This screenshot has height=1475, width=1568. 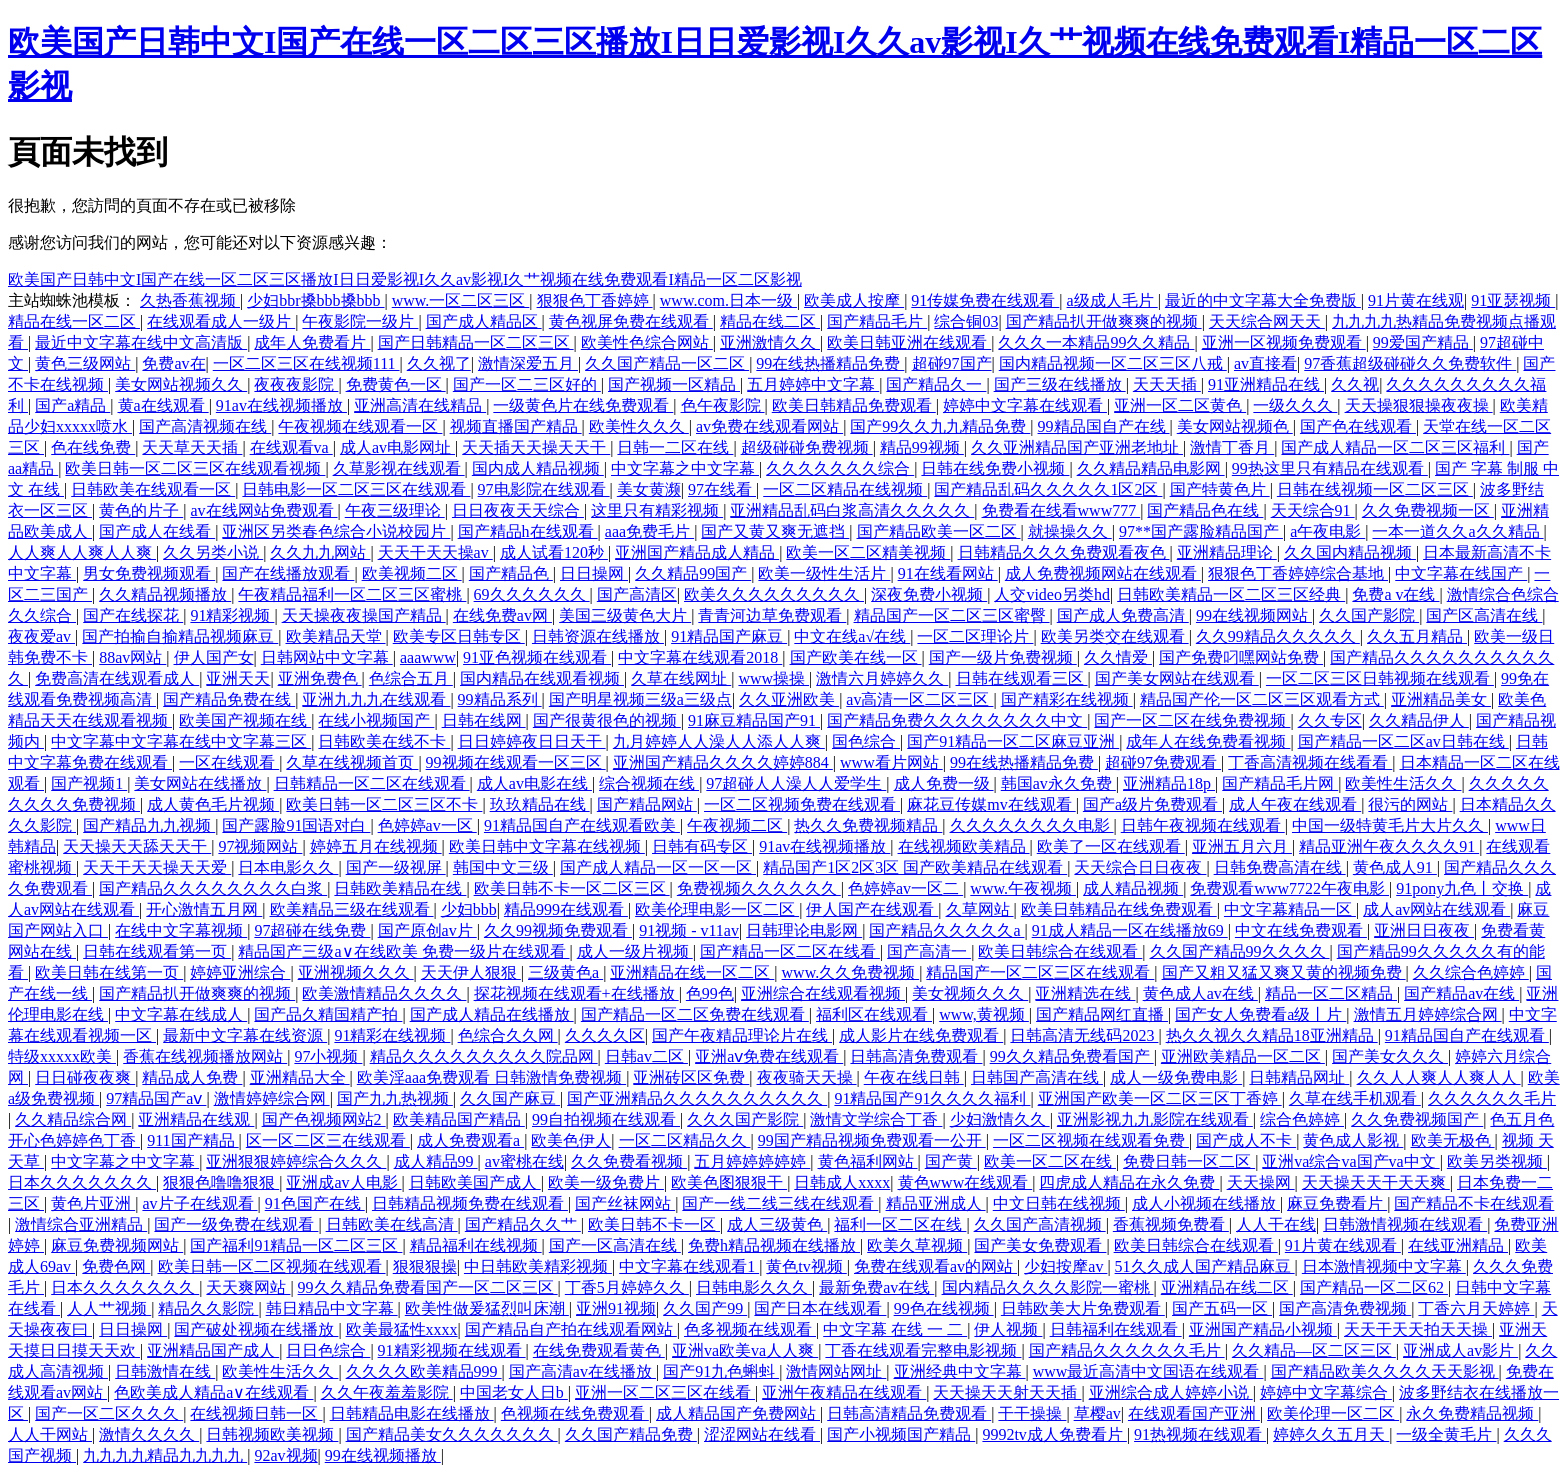 I want to click on 欧美久草视频, so click(x=917, y=1245).